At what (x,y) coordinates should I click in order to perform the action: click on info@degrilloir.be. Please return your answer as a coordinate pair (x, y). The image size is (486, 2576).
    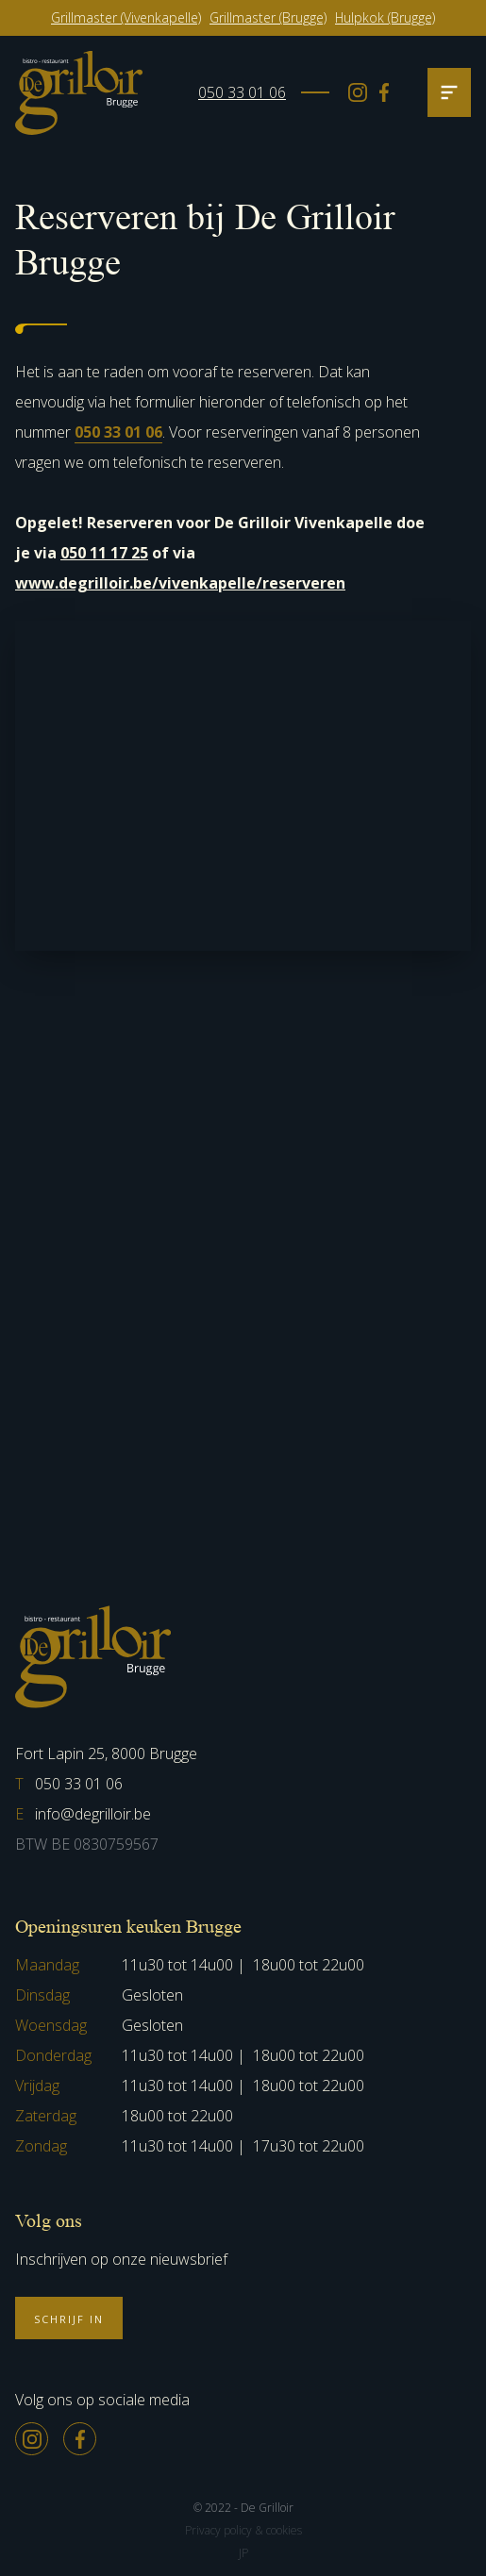
    Looking at the image, I should click on (83, 1813).